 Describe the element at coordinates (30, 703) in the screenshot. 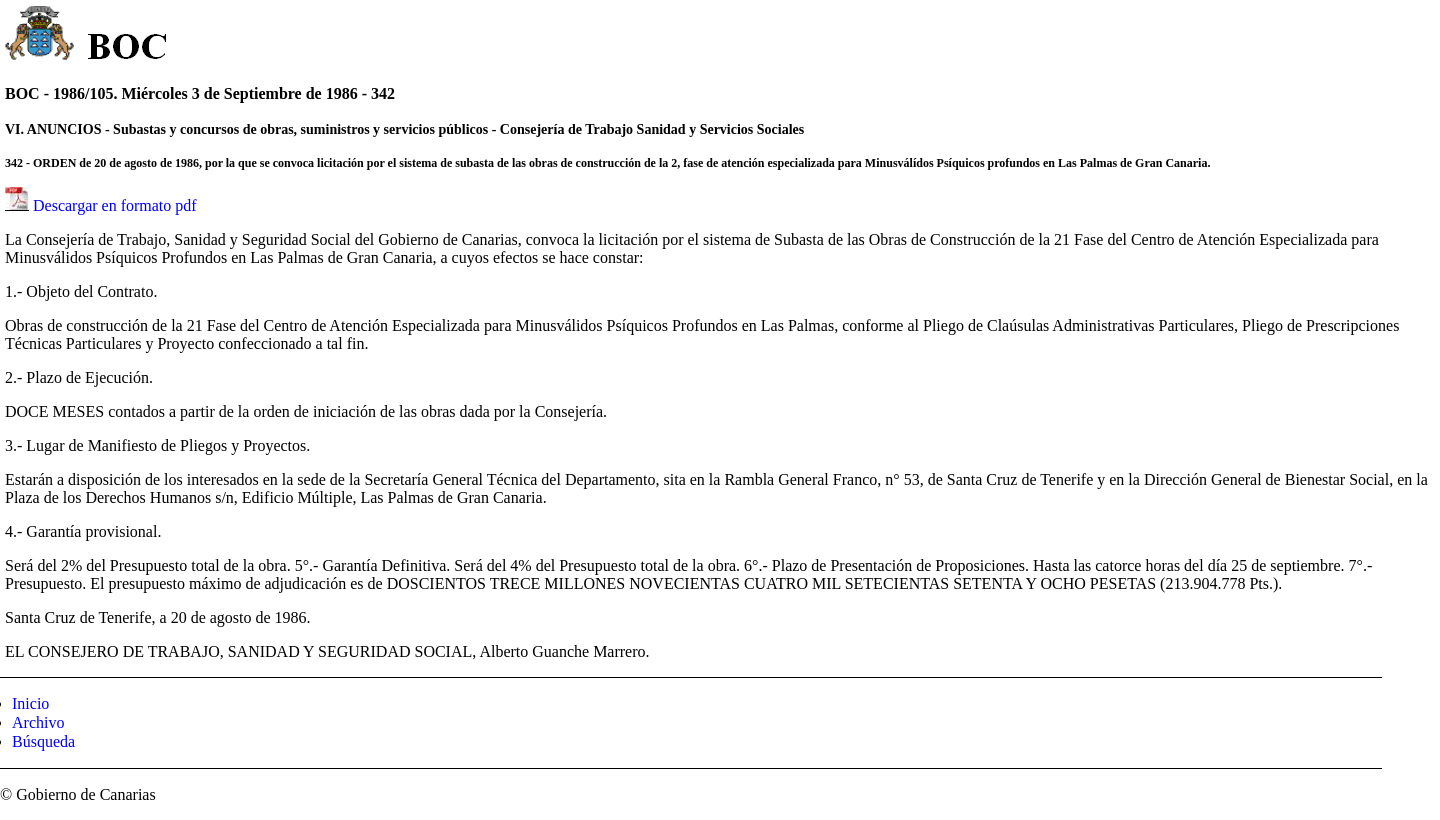

I see `Inicio` at that location.